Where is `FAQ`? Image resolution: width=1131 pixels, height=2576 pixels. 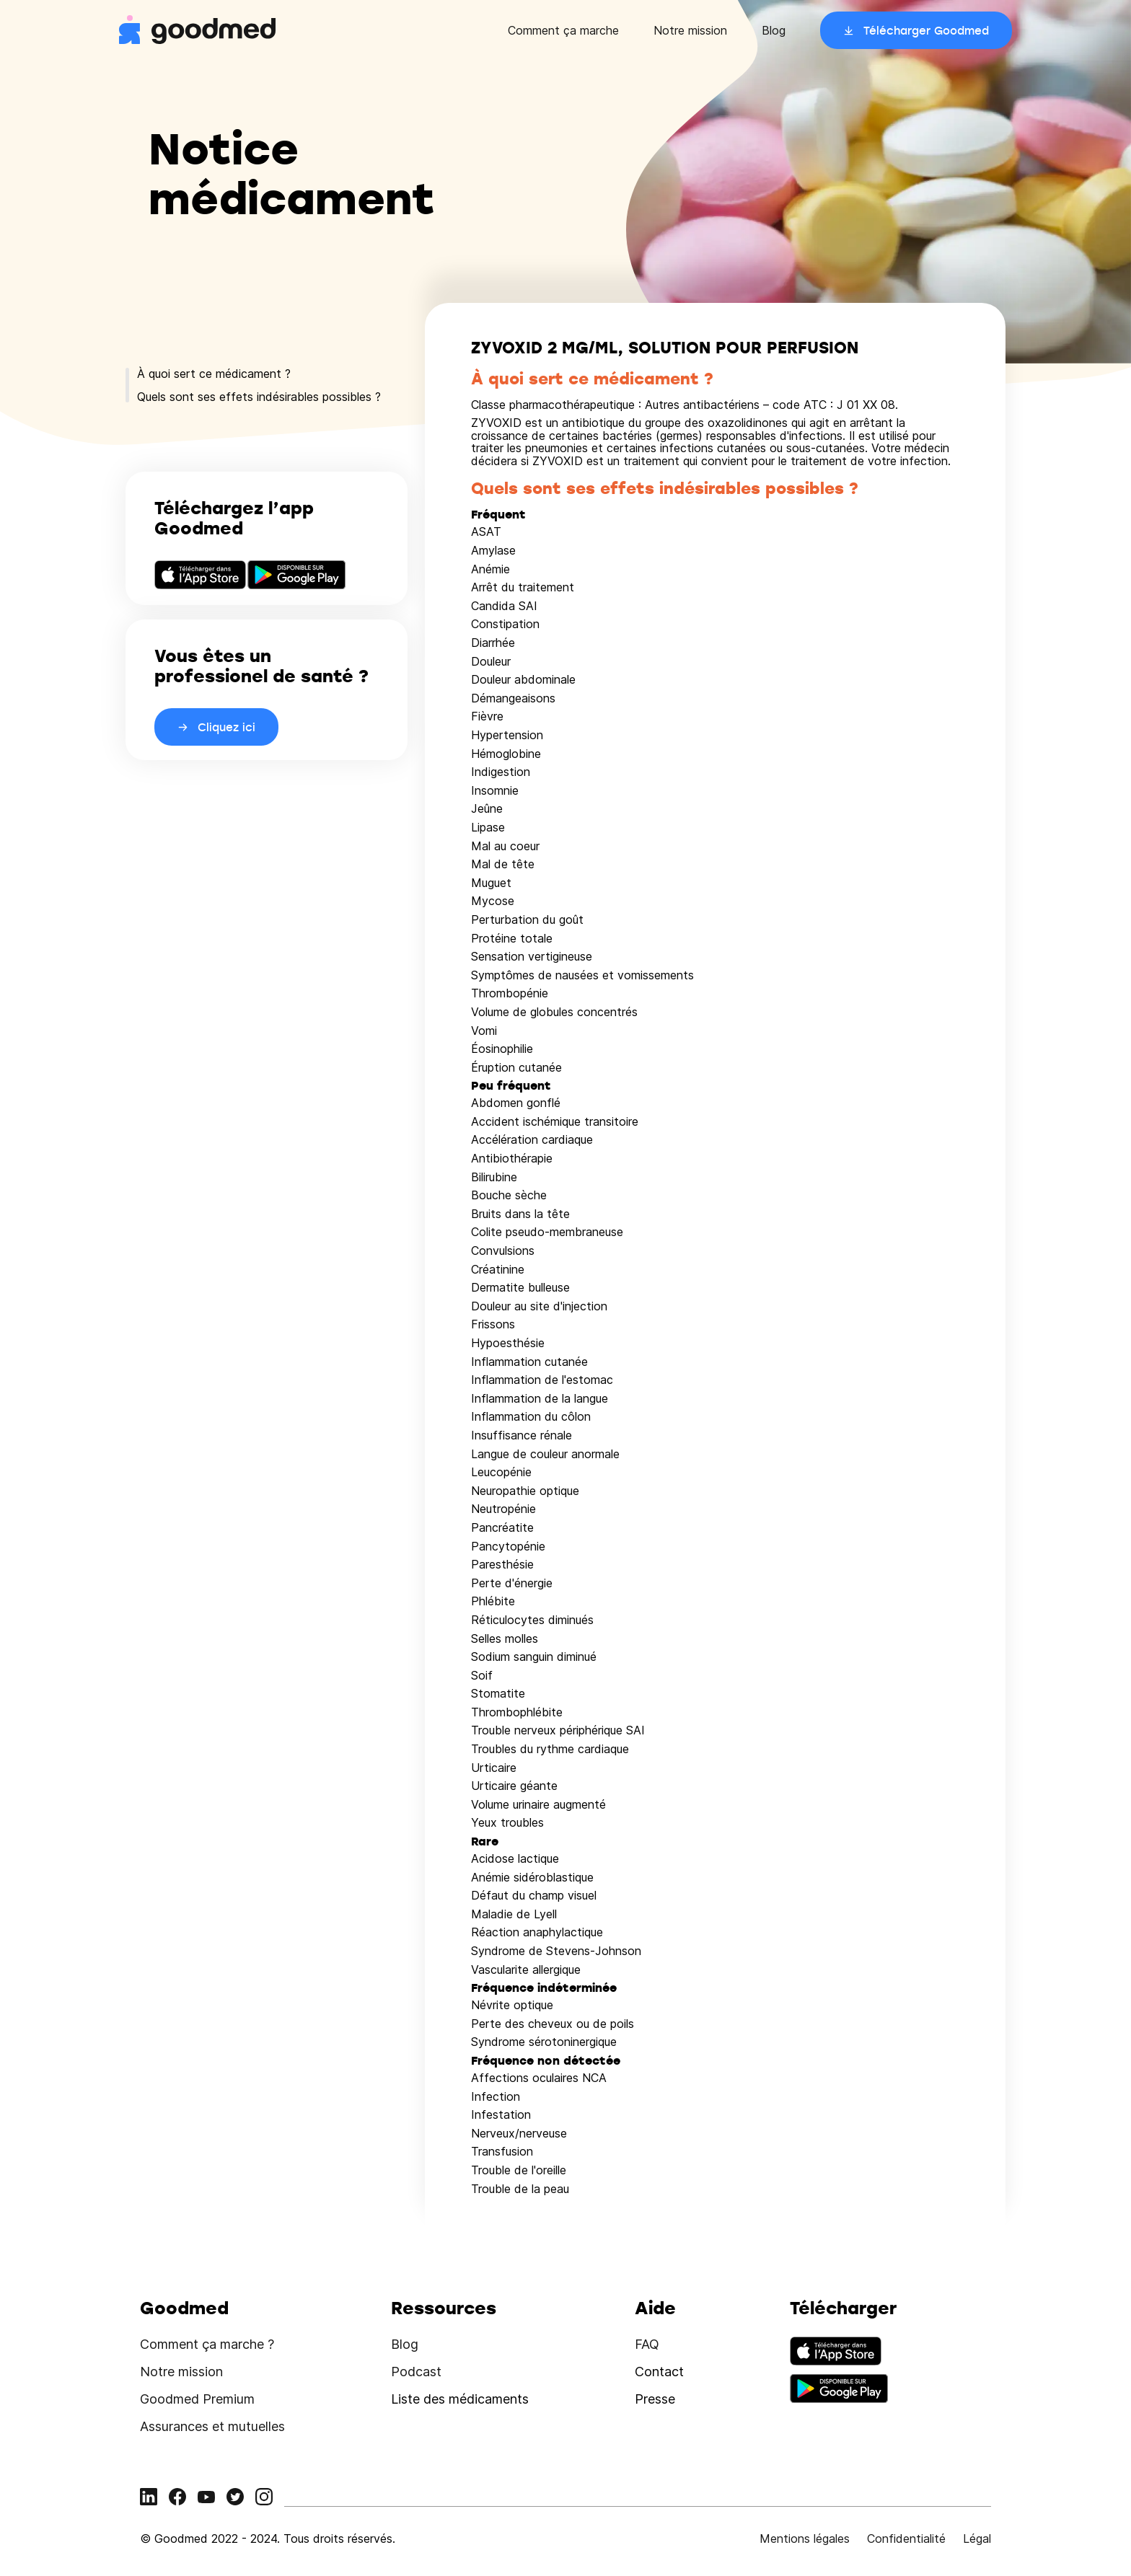
FAQ is located at coordinates (647, 2344).